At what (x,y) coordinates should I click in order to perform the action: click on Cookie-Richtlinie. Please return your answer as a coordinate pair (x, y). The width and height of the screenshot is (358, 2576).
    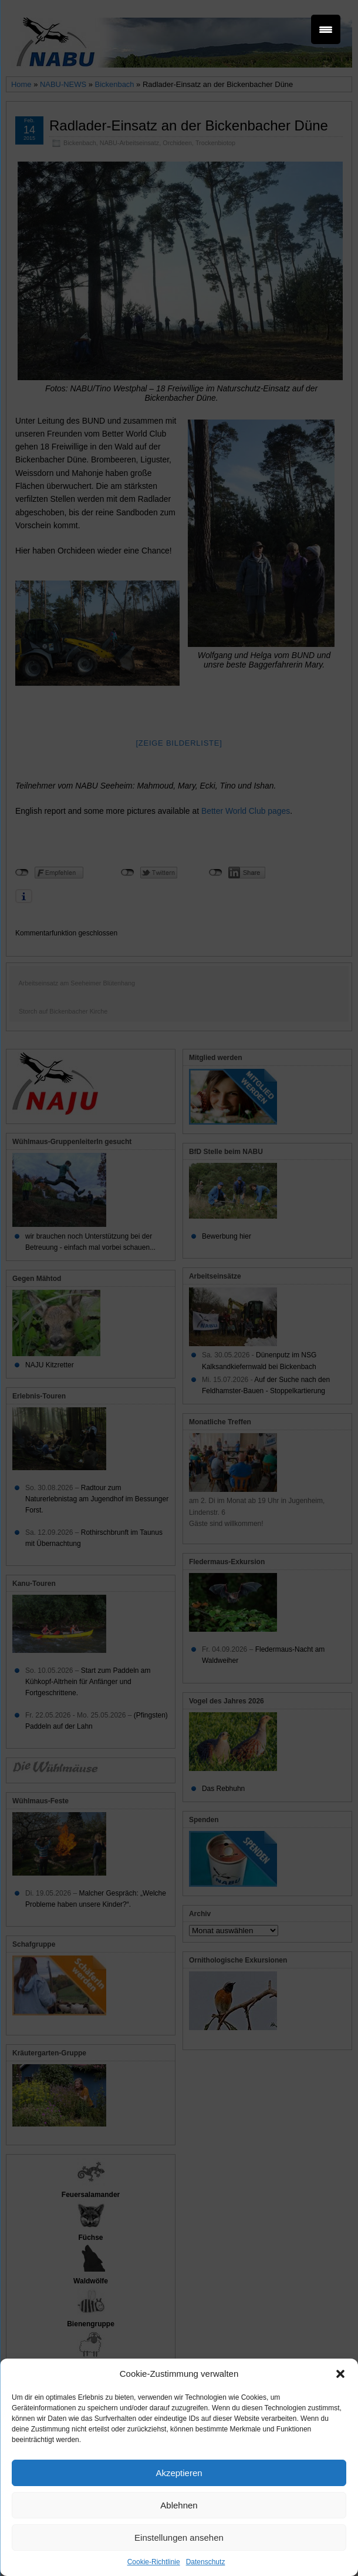
    Looking at the image, I should click on (153, 2562).